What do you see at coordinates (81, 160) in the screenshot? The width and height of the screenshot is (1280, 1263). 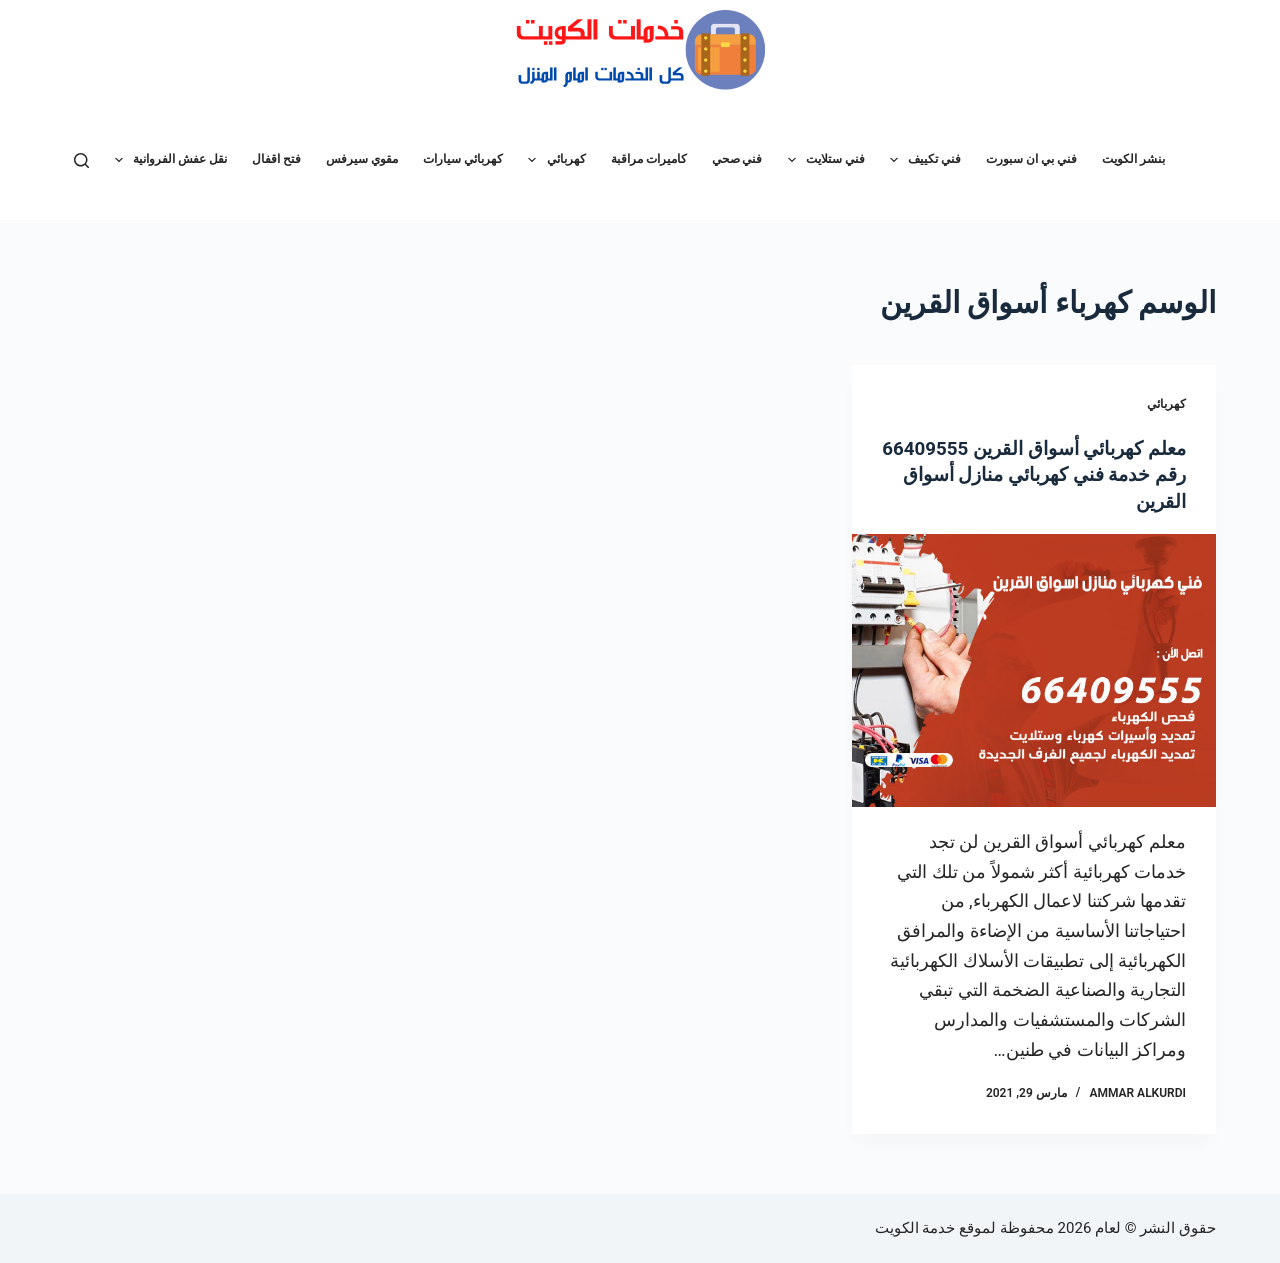 I see `[بحث]` at bounding box center [81, 160].